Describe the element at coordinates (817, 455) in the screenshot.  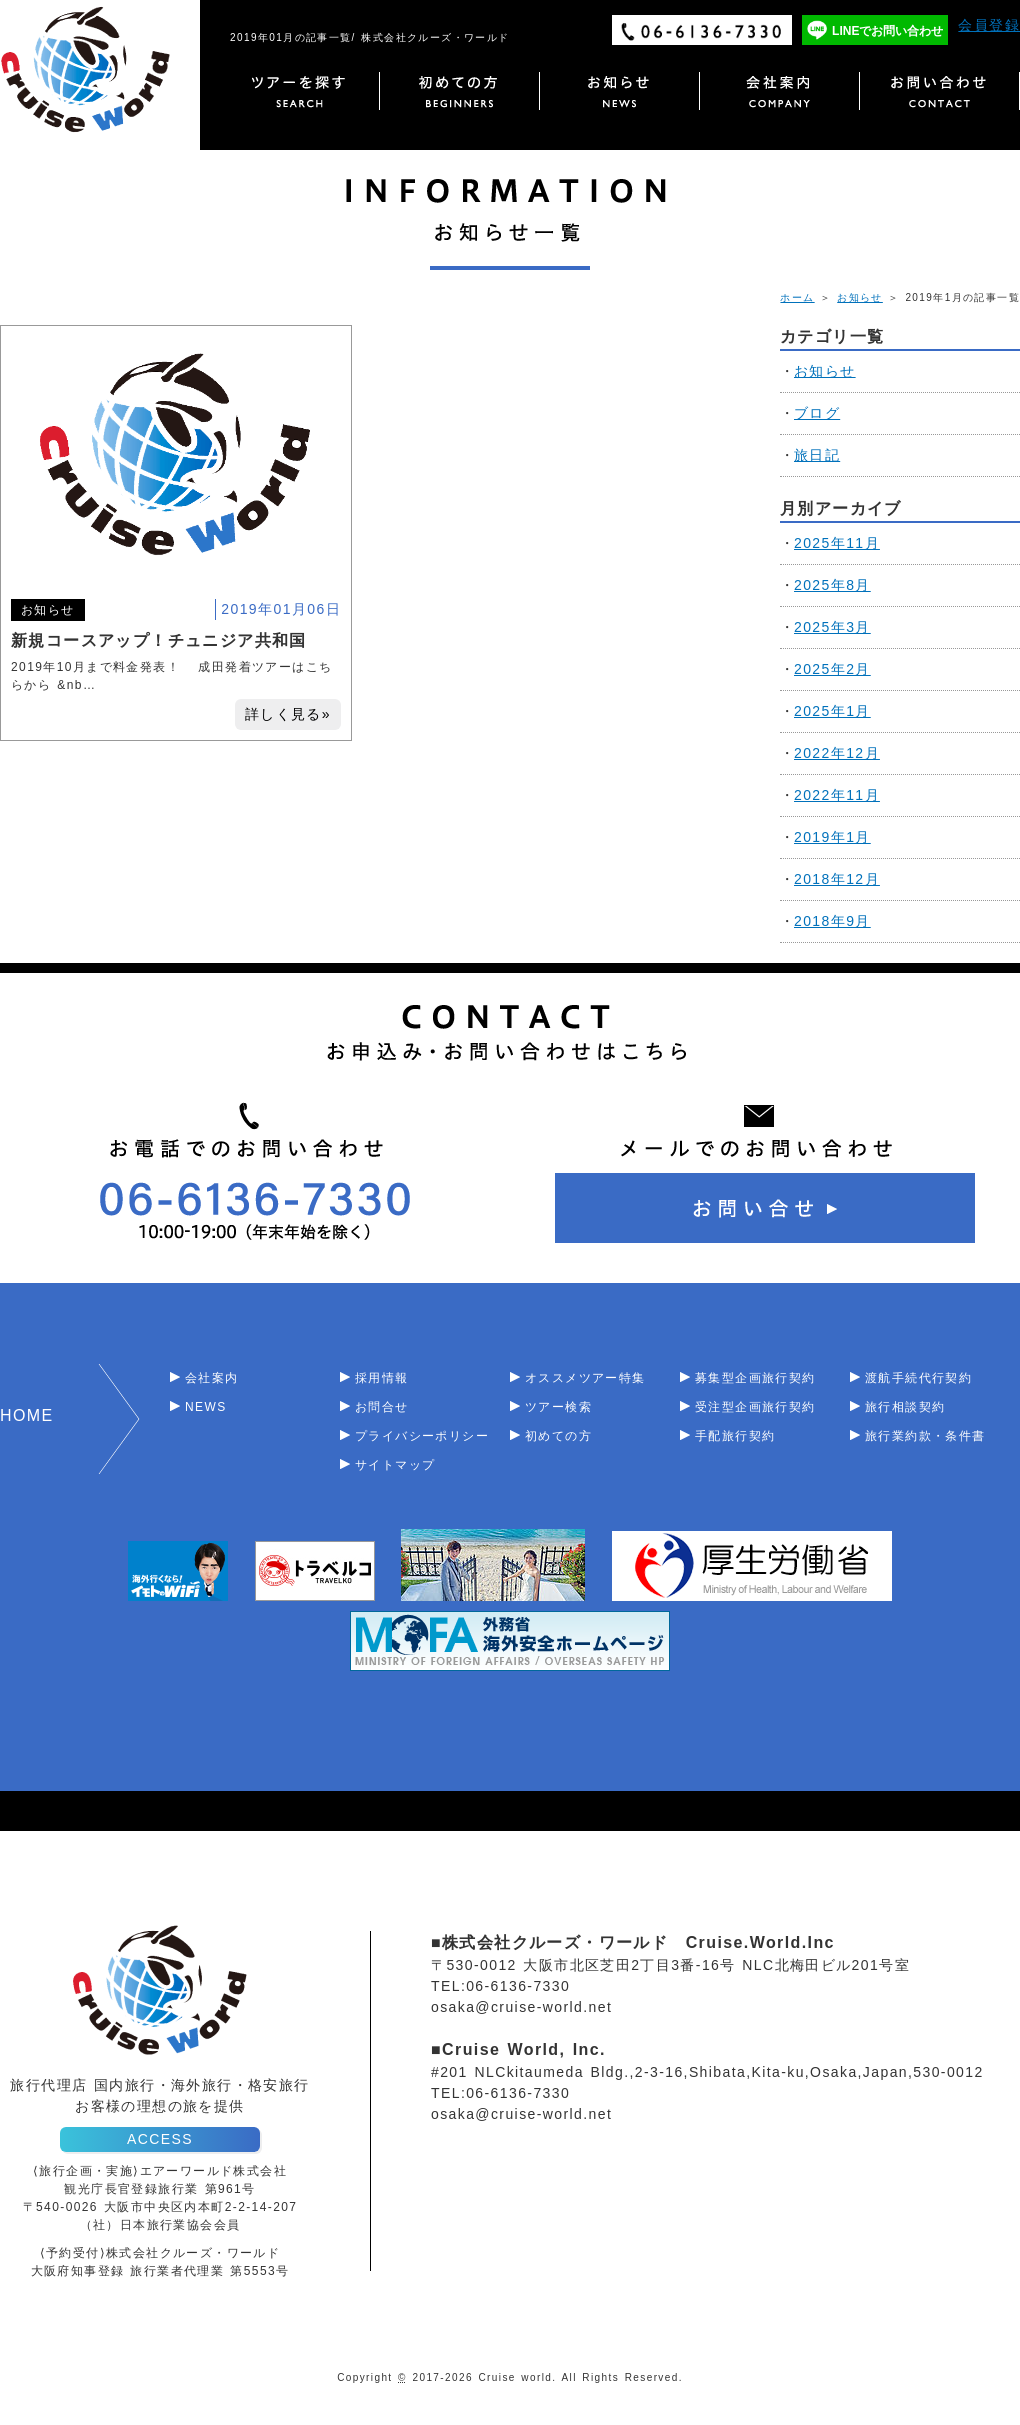
I see `旅日記` at that location.